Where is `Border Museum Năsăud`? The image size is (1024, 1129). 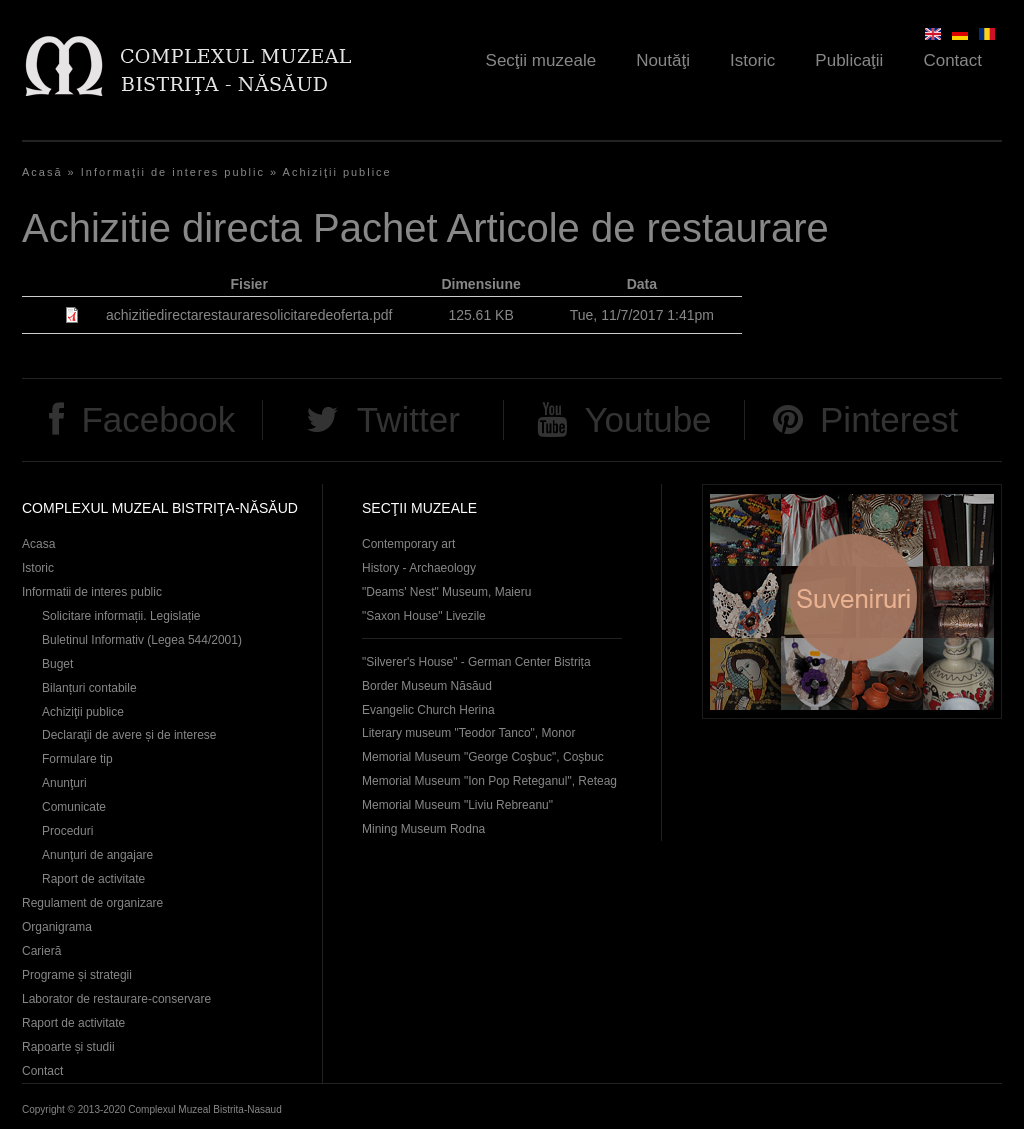 Border Museum Năsăud is located at coordinates (427, 686).